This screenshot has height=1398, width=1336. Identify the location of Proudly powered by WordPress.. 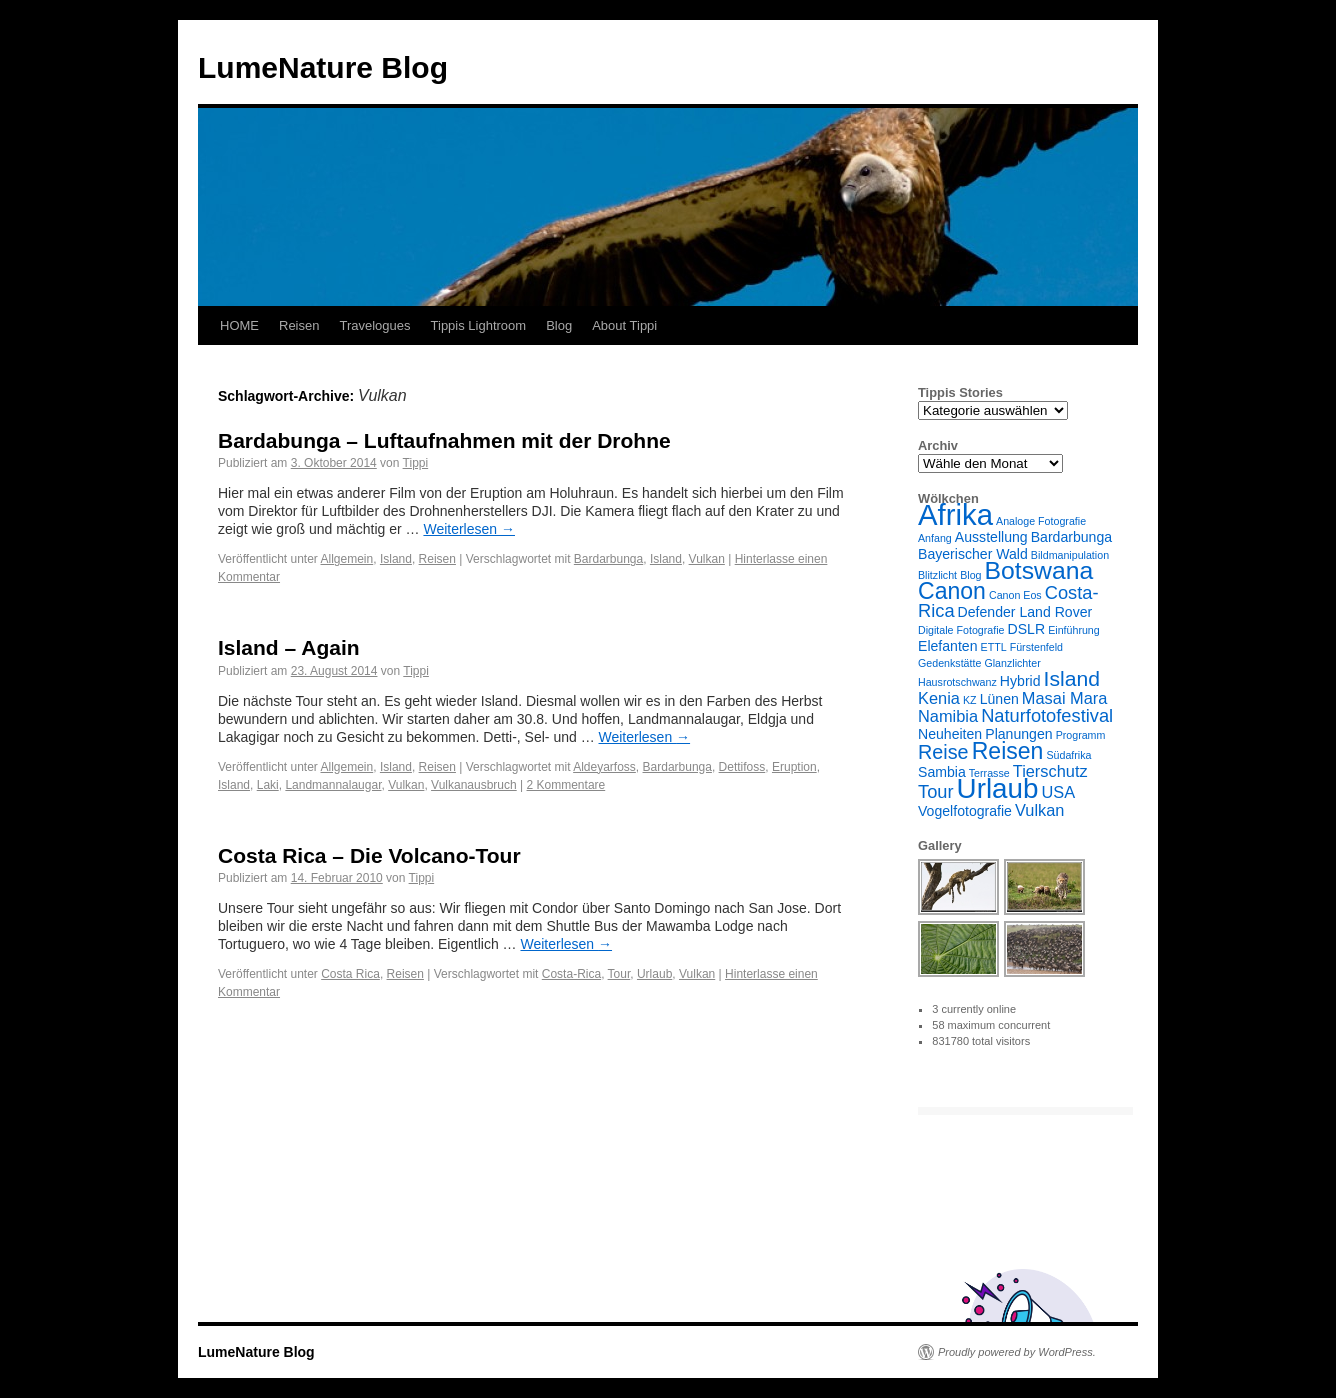
(1017, 1352).